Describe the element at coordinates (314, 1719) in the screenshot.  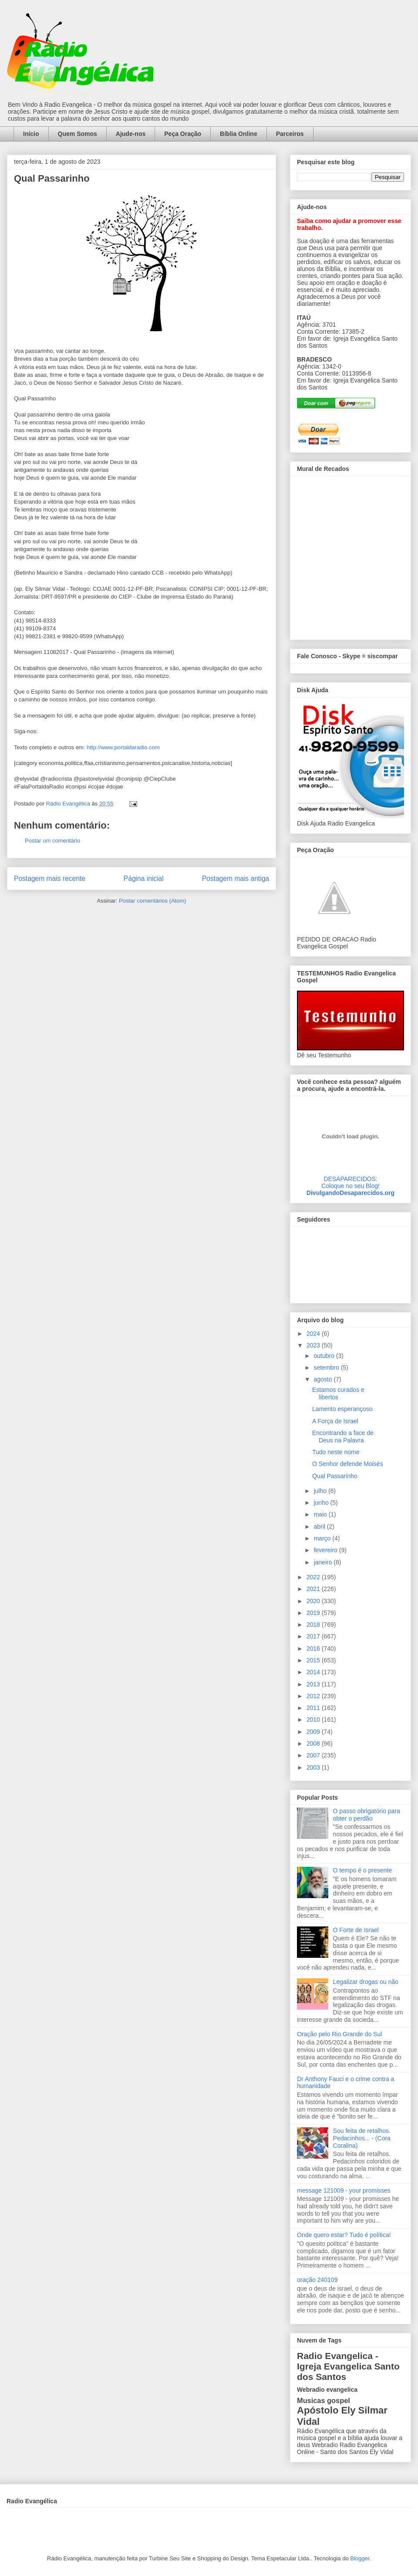
I see `2010` at that location.